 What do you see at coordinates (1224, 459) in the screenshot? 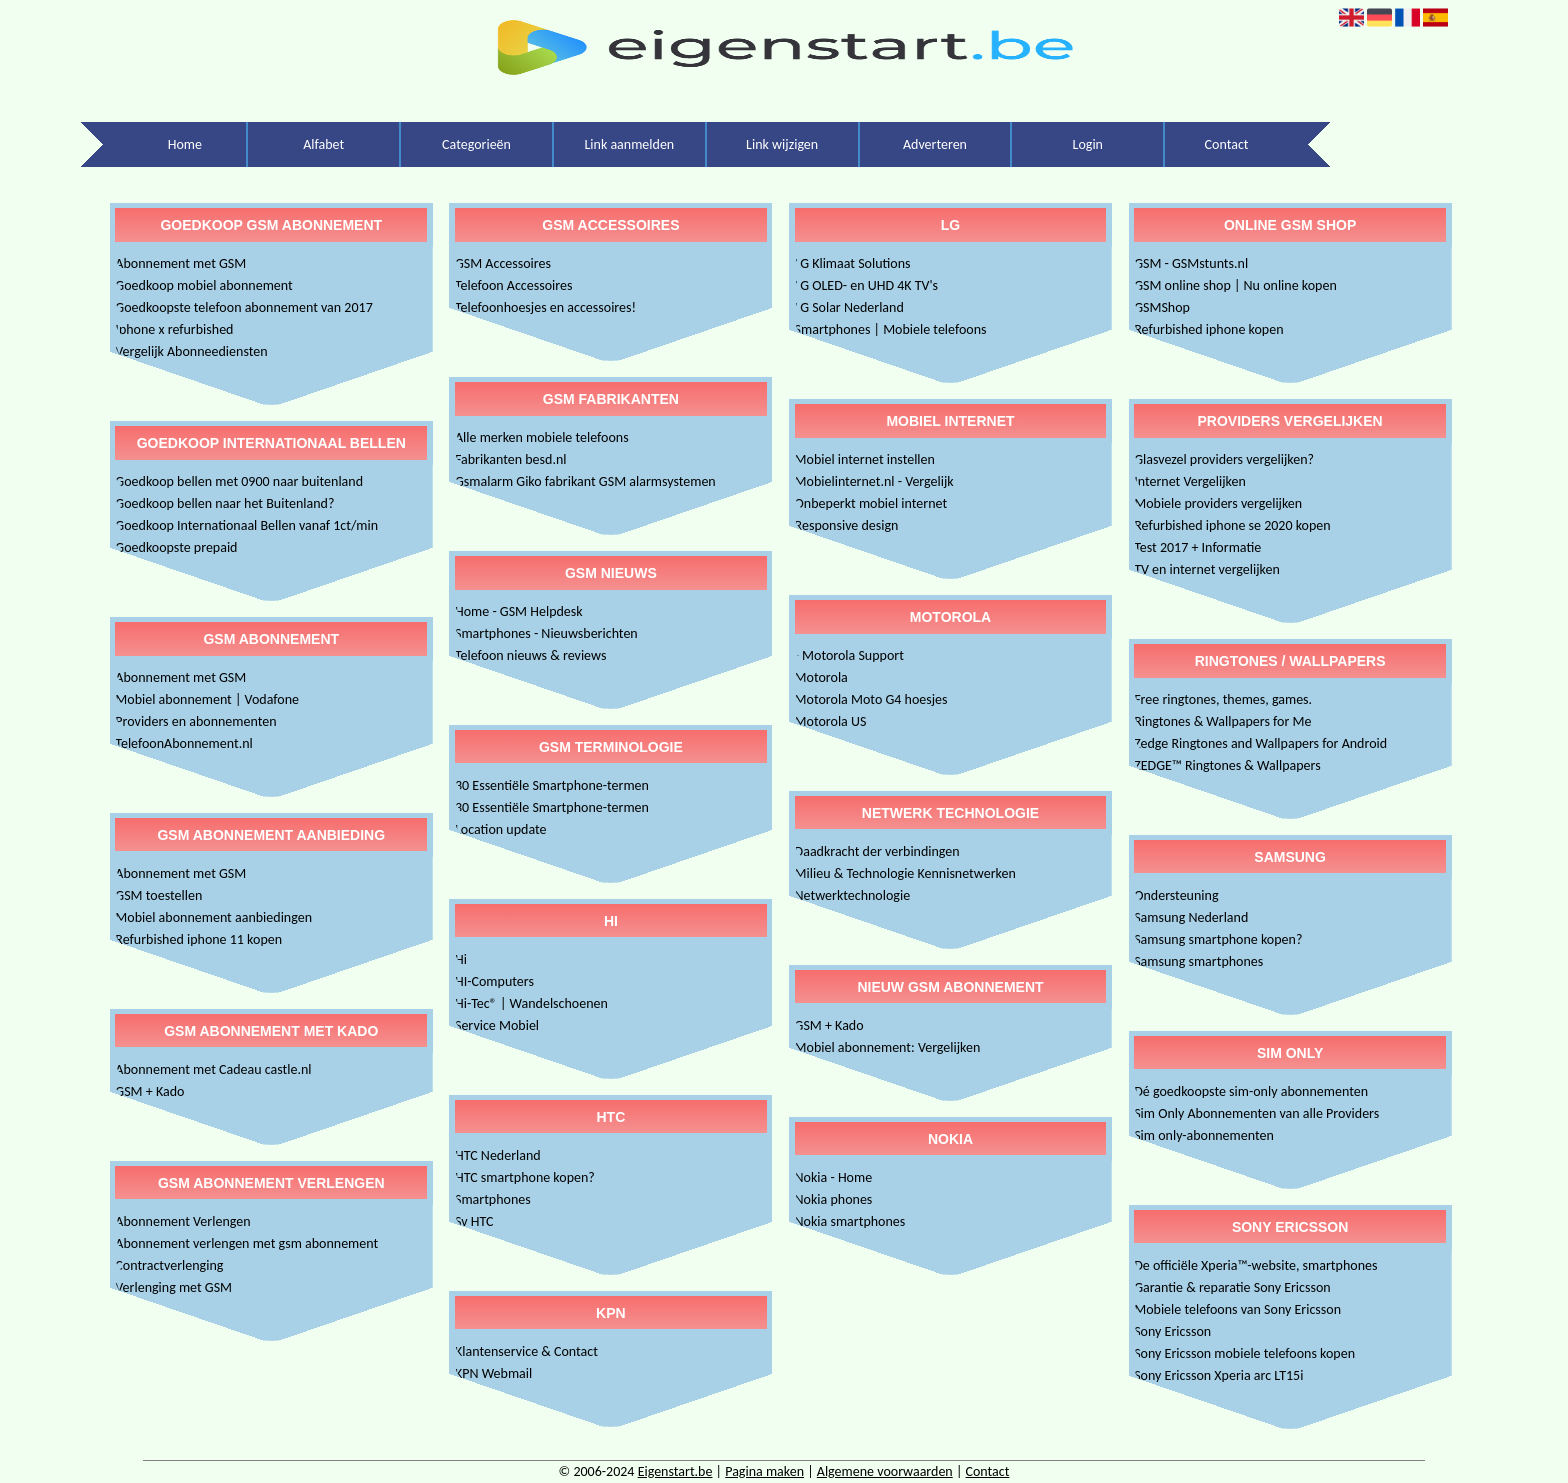
I see `Glasvezel providers vergelijken?` at bounding box center [1224, 459].